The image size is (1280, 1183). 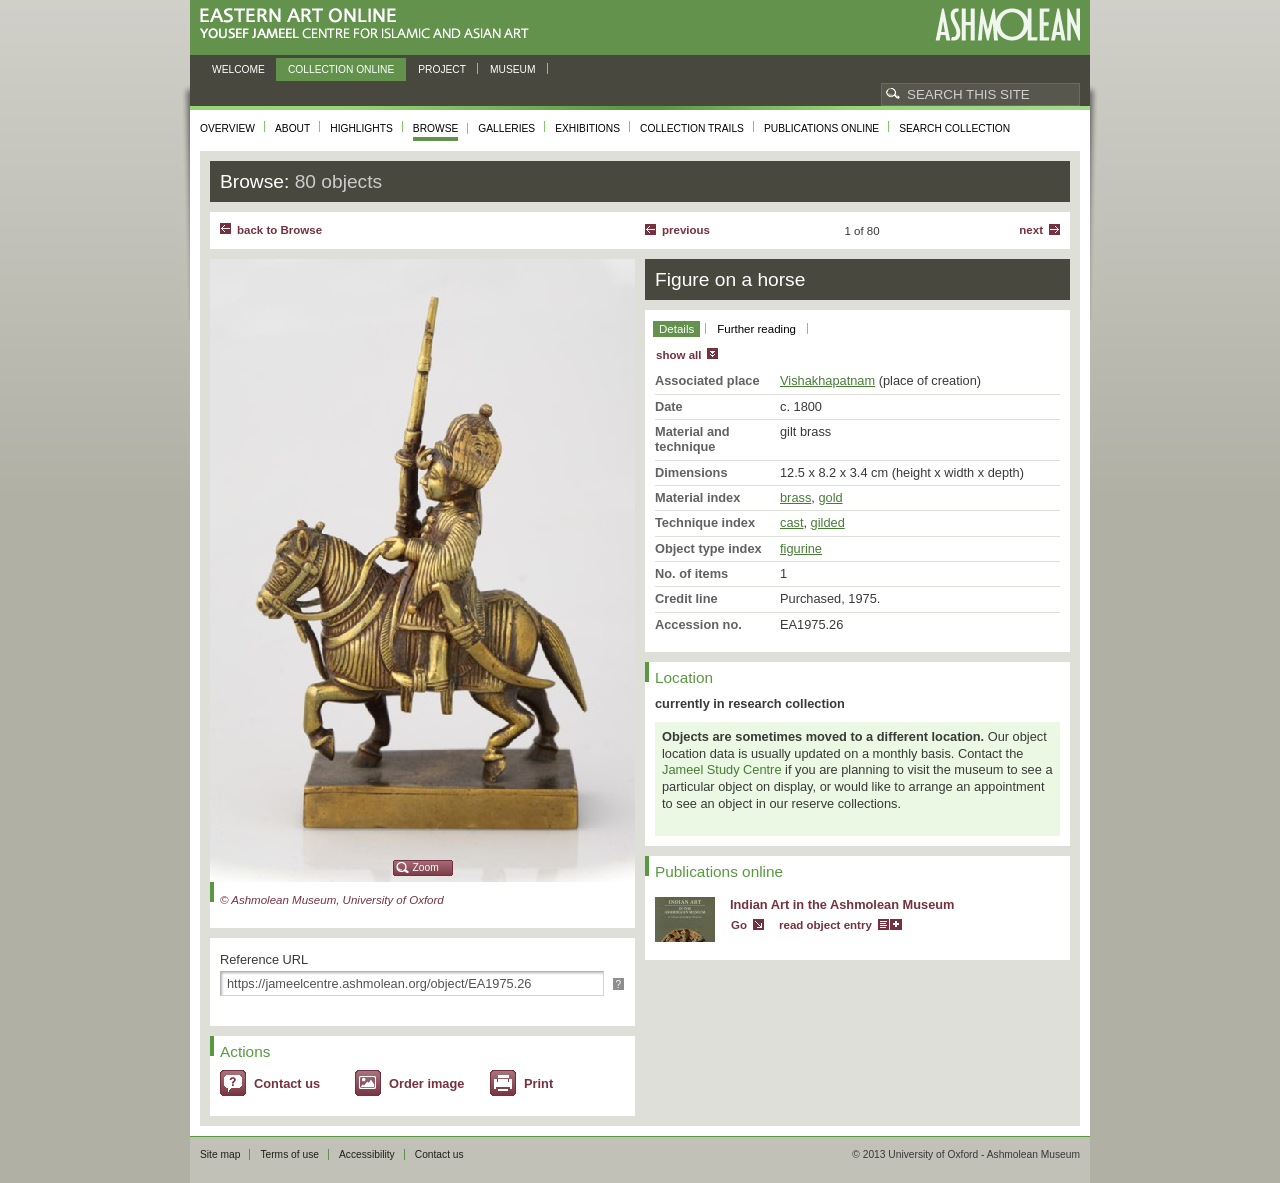 I want to click on Exhibitions, so click(x=587, y=128).